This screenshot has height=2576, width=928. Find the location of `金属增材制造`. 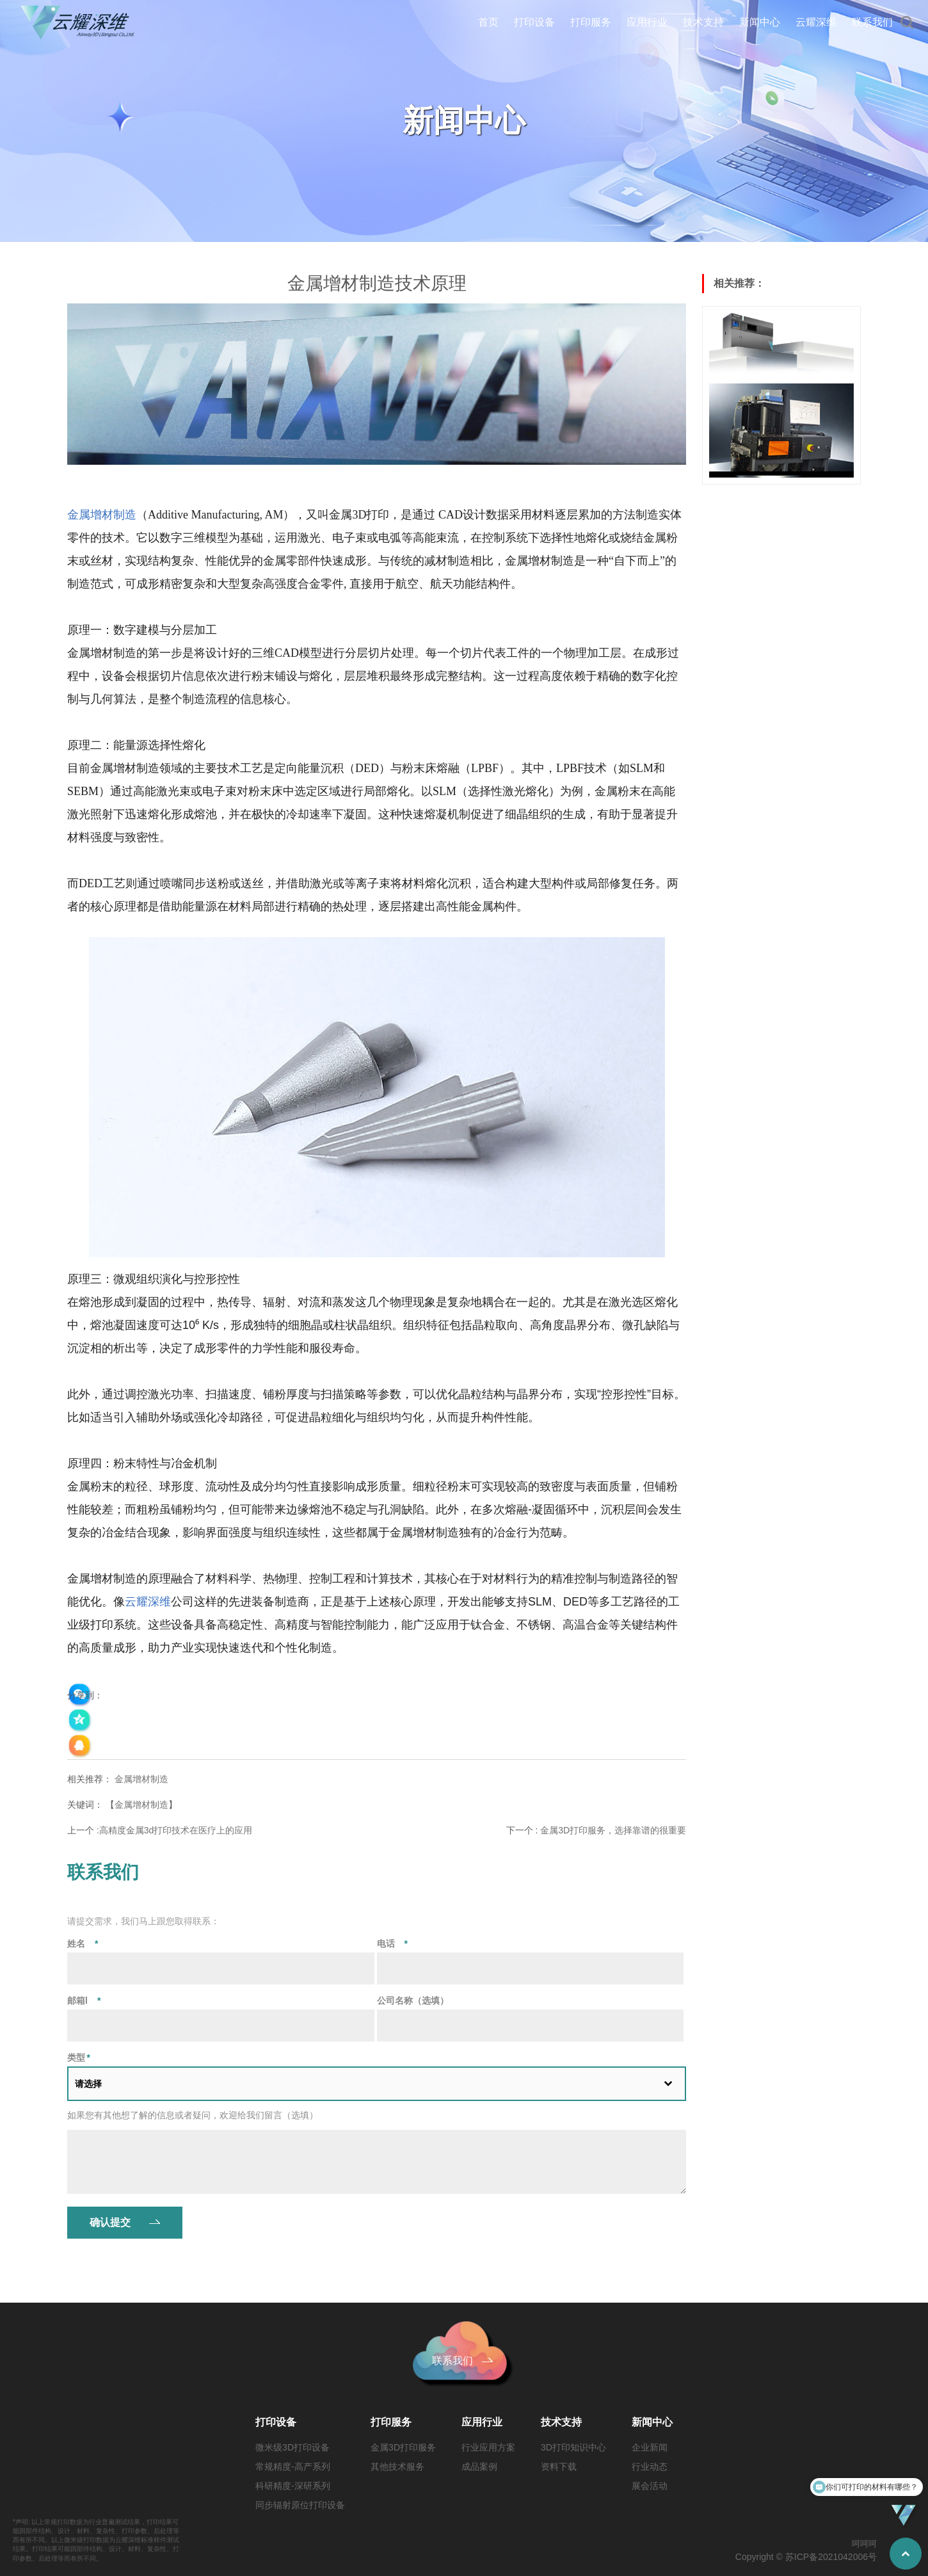

金属增材制造 is located at coordinates (141, 1779).